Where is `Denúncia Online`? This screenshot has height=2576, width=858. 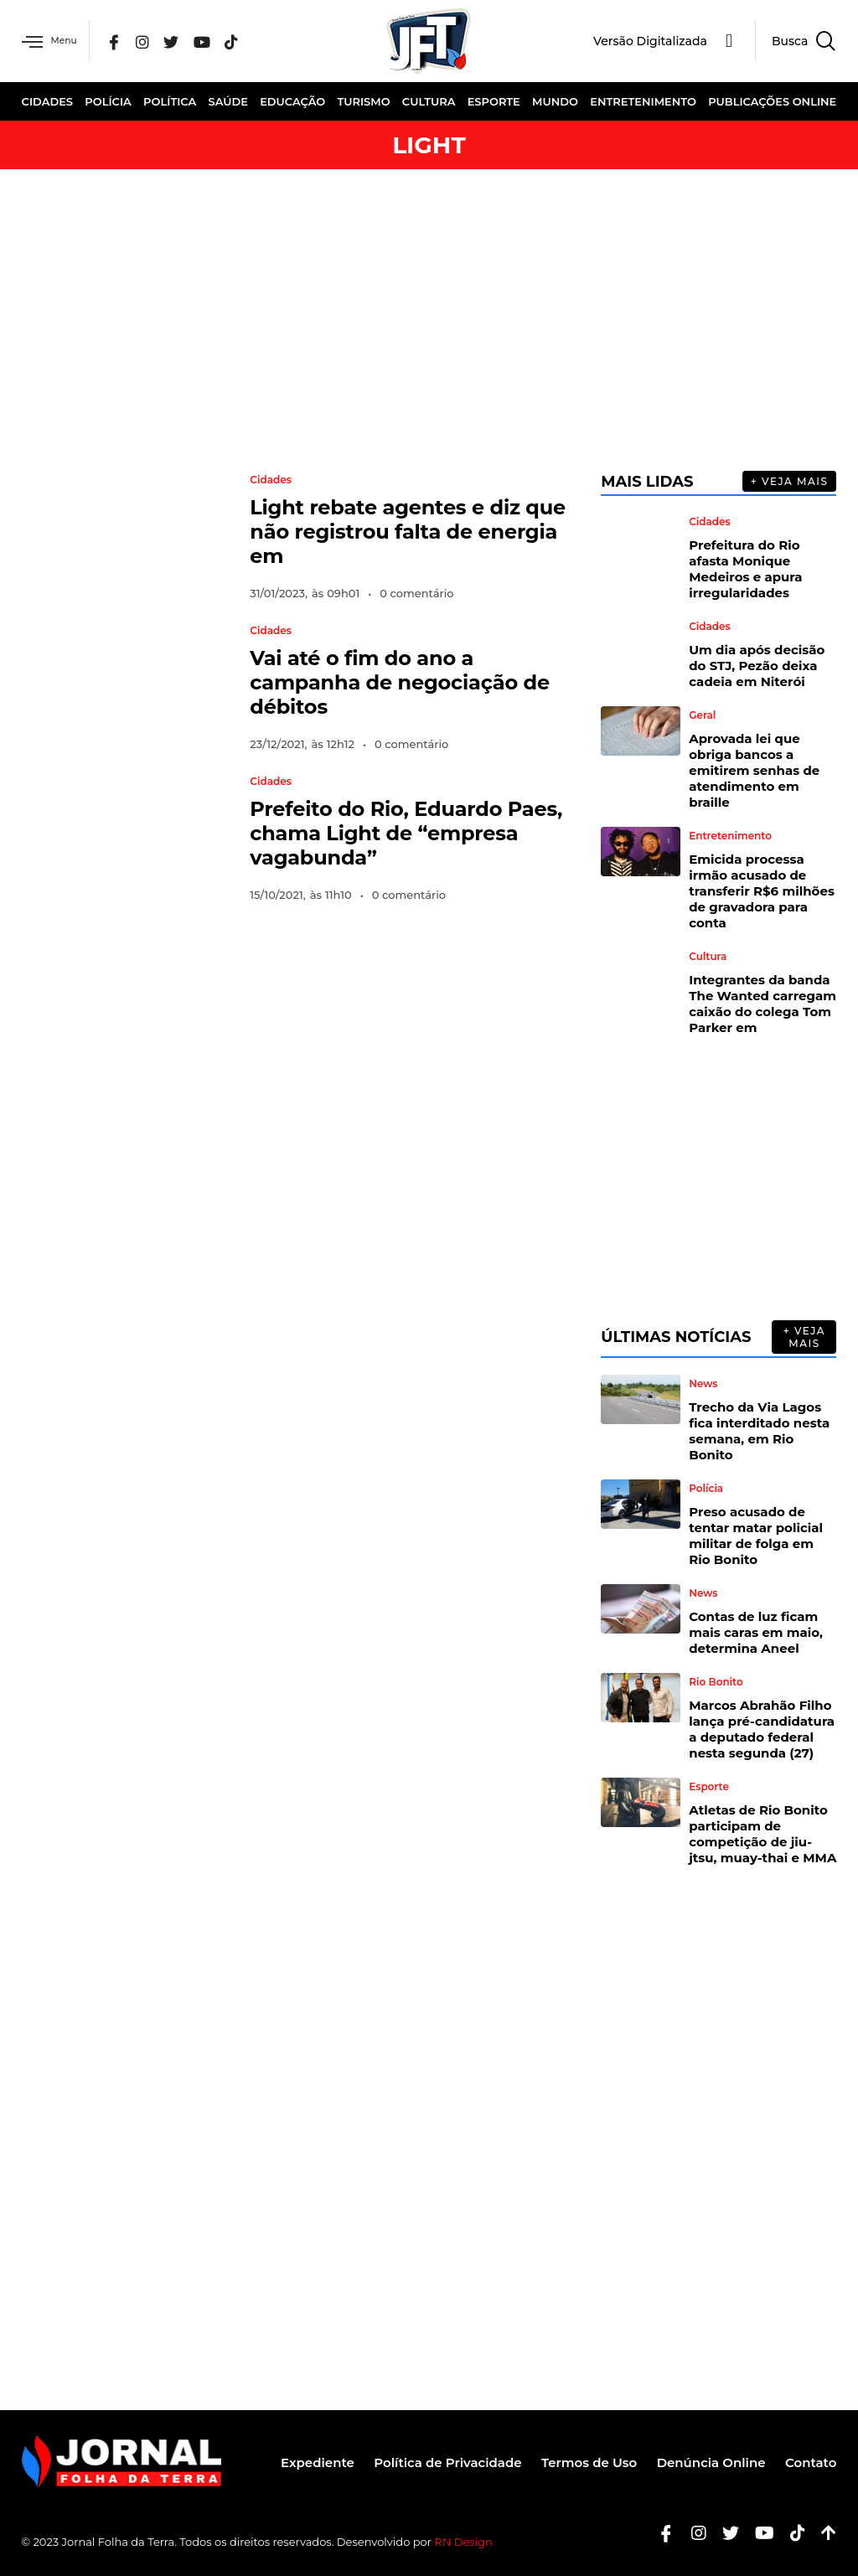 Denúncia Online is located at coordinates (705, 2462).